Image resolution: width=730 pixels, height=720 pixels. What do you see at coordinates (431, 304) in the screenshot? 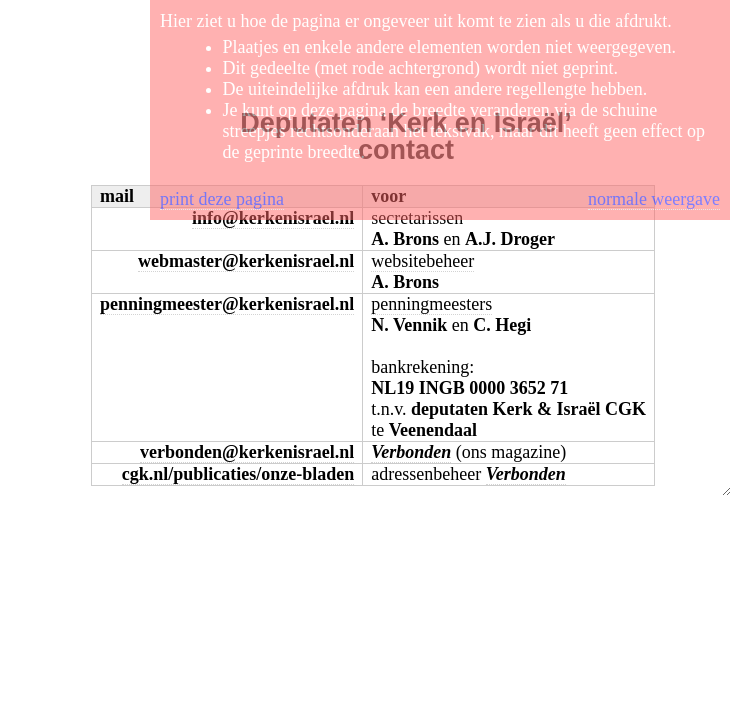
I see `penningmeesters` at bounding box center [431, 304].